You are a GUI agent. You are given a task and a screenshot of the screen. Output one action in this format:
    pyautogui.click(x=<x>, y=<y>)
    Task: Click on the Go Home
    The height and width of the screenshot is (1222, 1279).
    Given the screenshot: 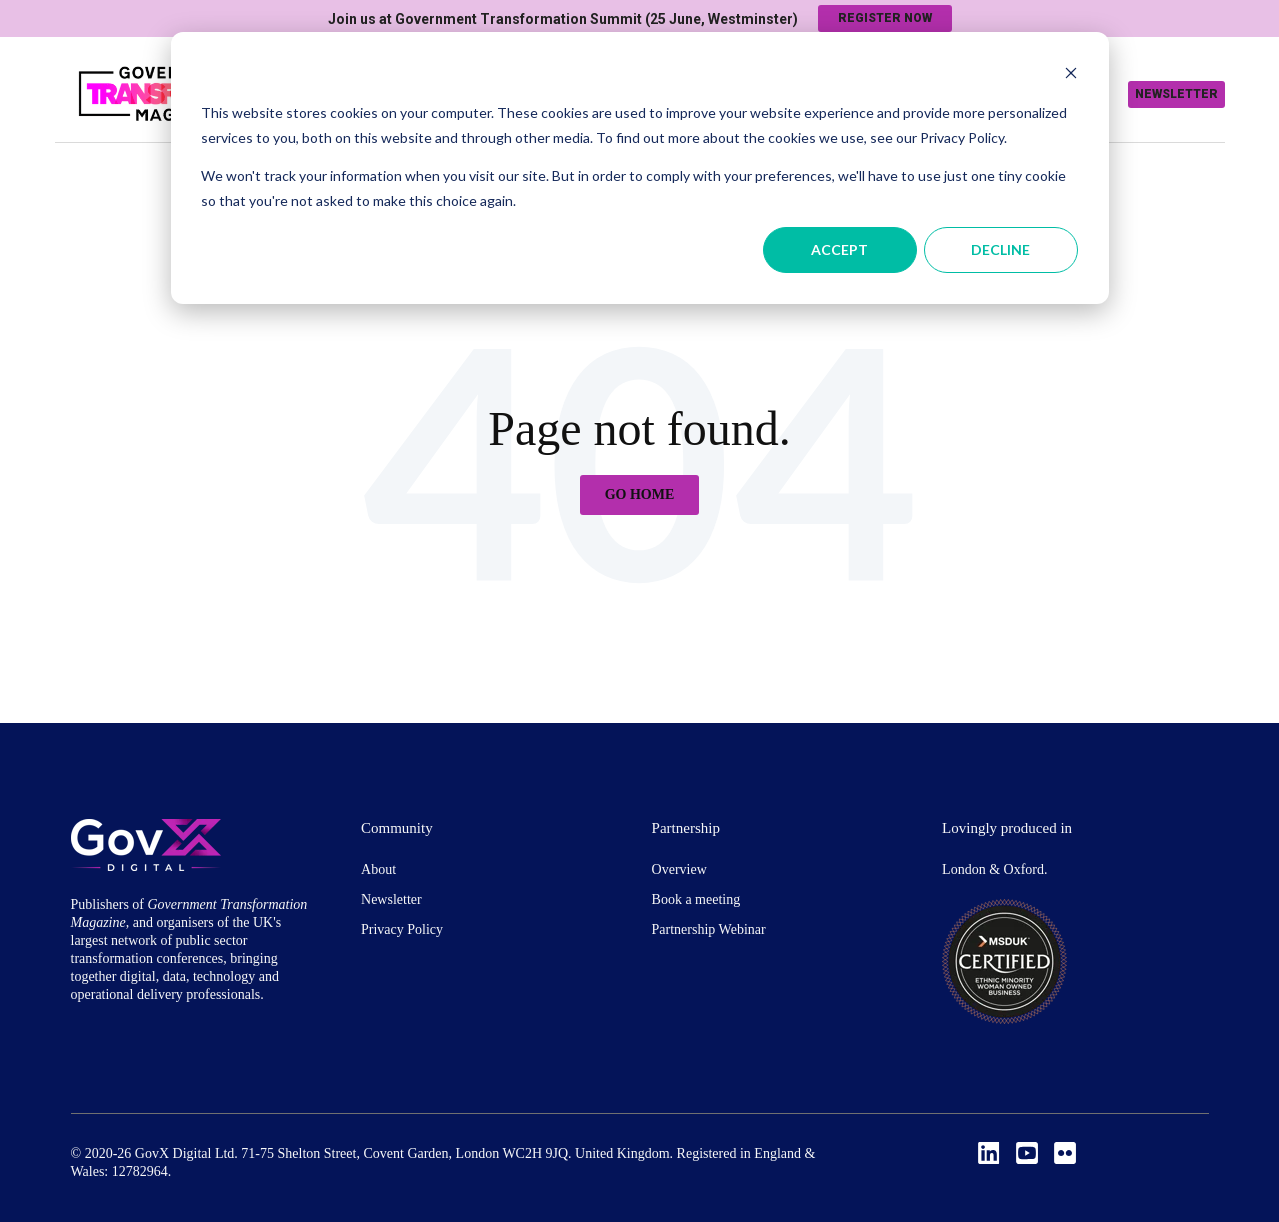 What is the action you would take?
    pyautogui.click(x=640, y=494)
    